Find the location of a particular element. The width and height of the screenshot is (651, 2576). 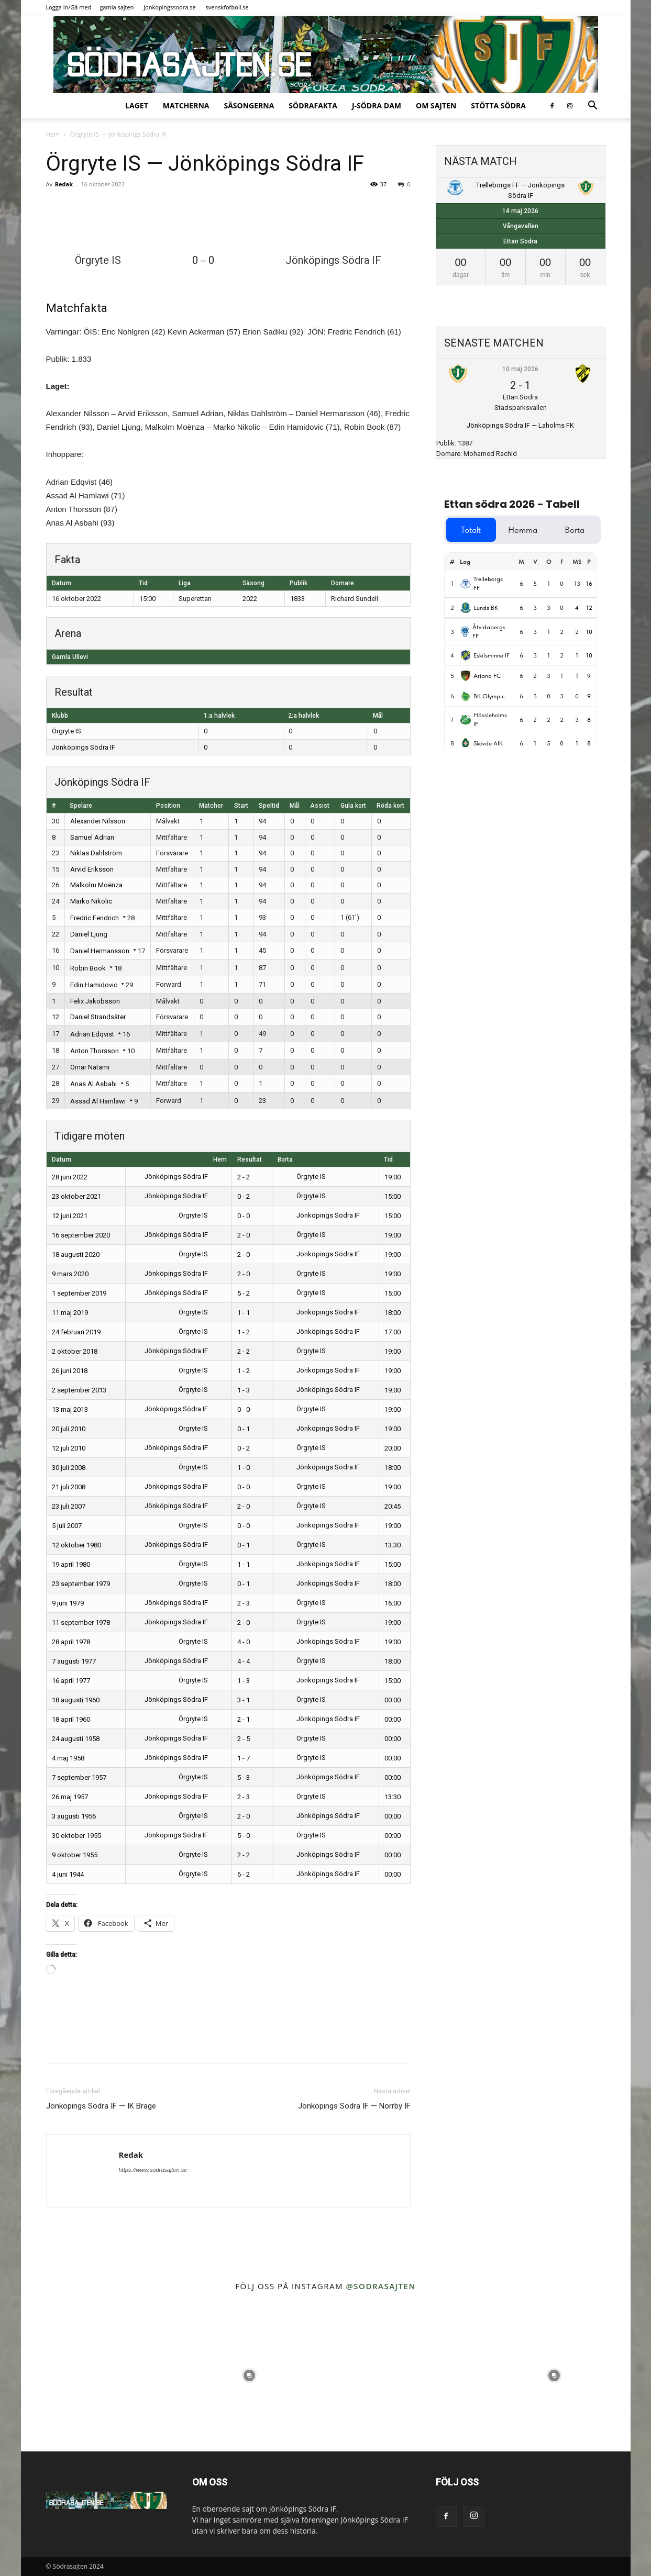

Jönköpings Södra IF — IK Brage is located at coordinates (101, 2106).